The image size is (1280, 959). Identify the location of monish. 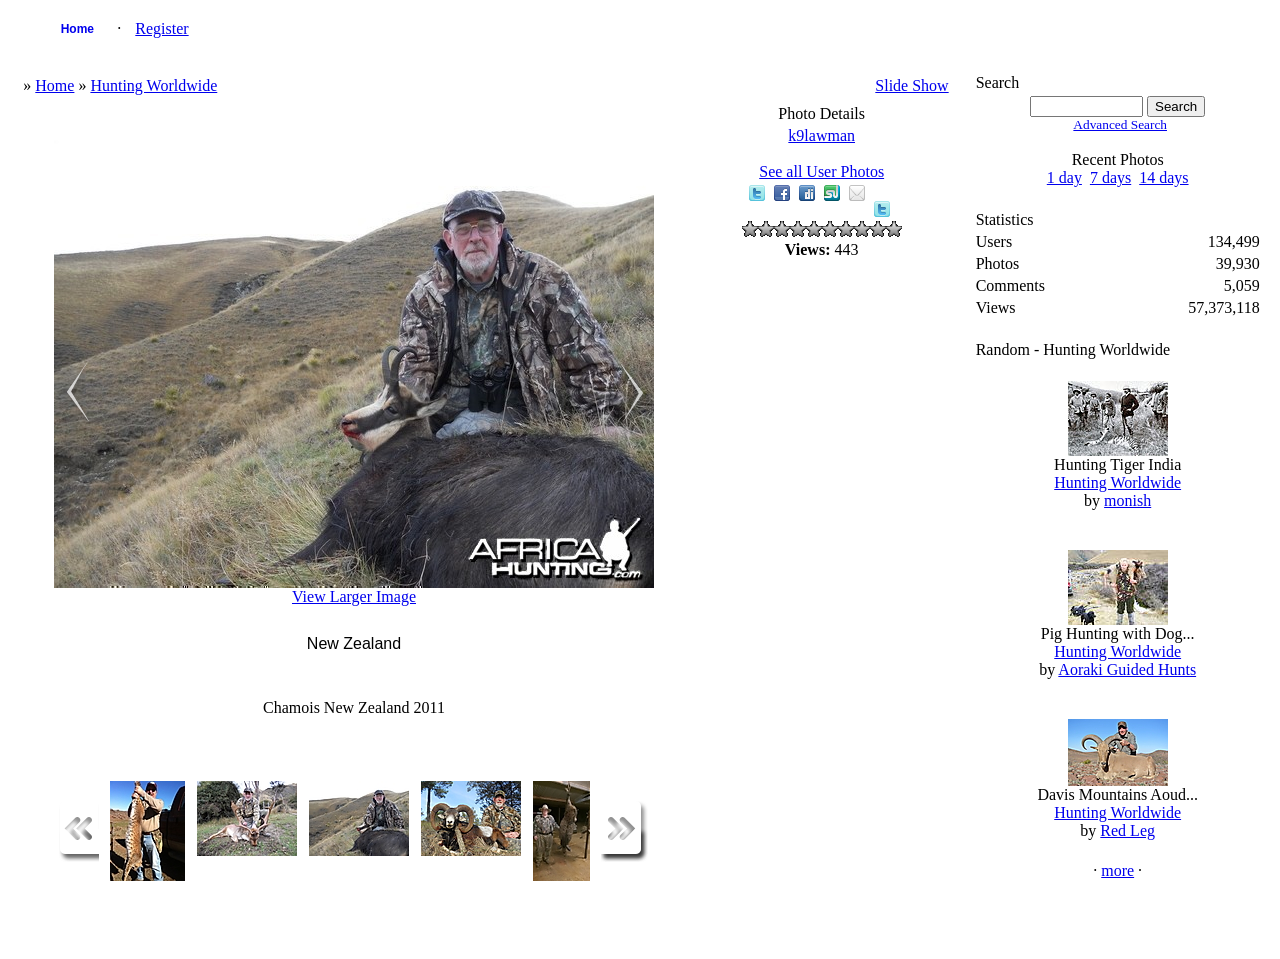
(1127, 500).